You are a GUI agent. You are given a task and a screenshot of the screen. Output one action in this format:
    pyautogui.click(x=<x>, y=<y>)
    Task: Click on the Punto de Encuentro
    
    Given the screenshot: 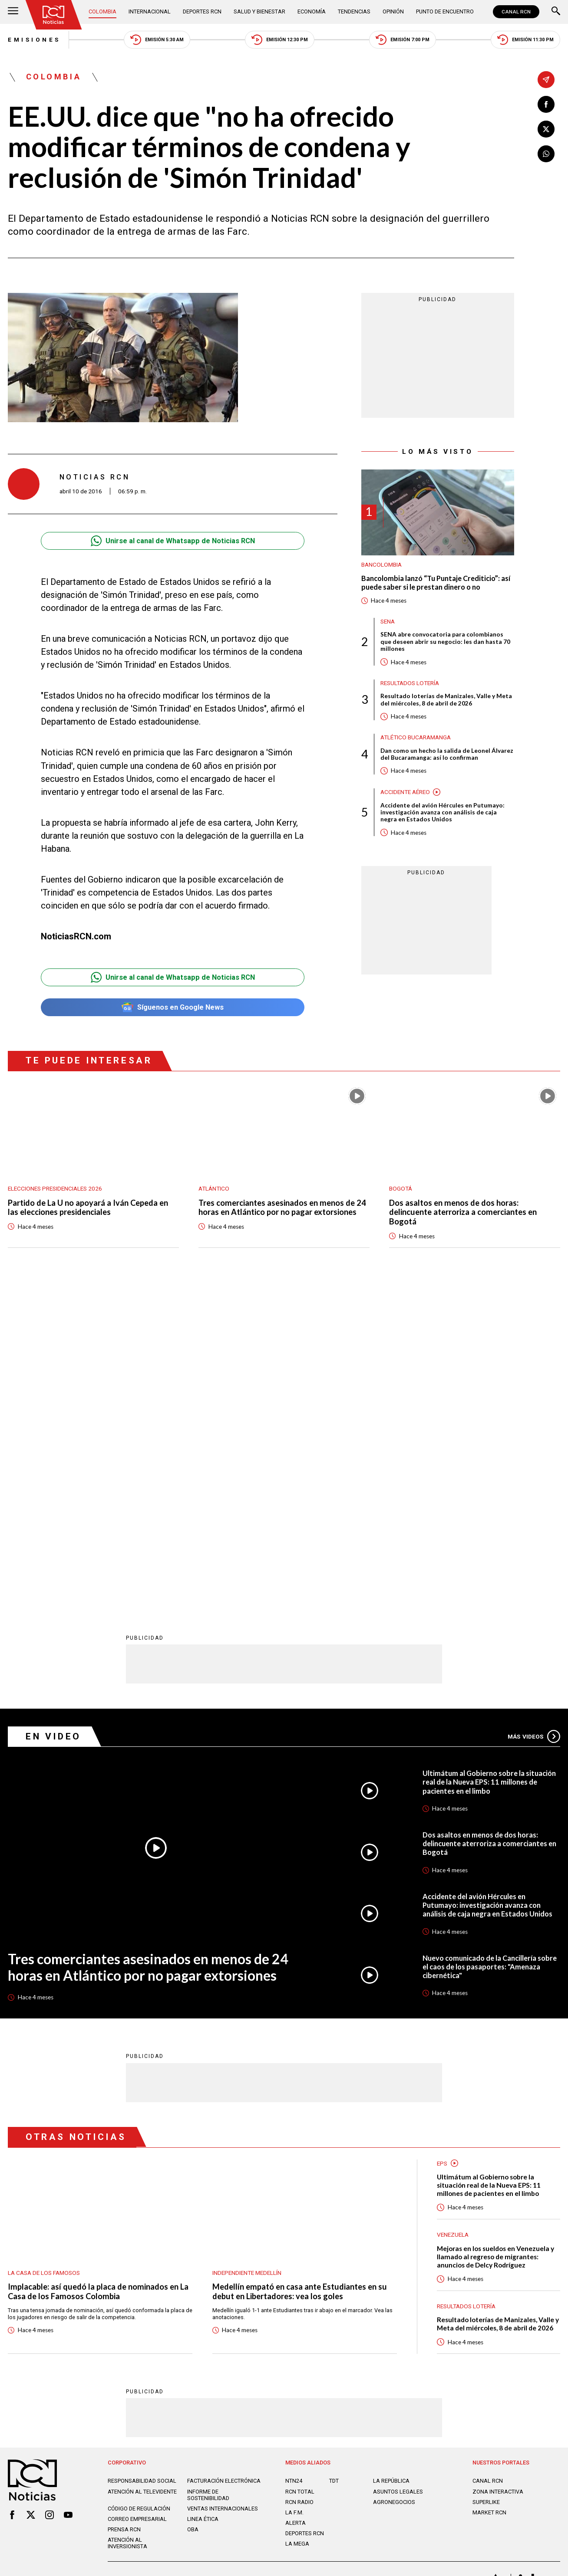 What is the action you would take?
    pyautogui.click(x=445, y=11)
    